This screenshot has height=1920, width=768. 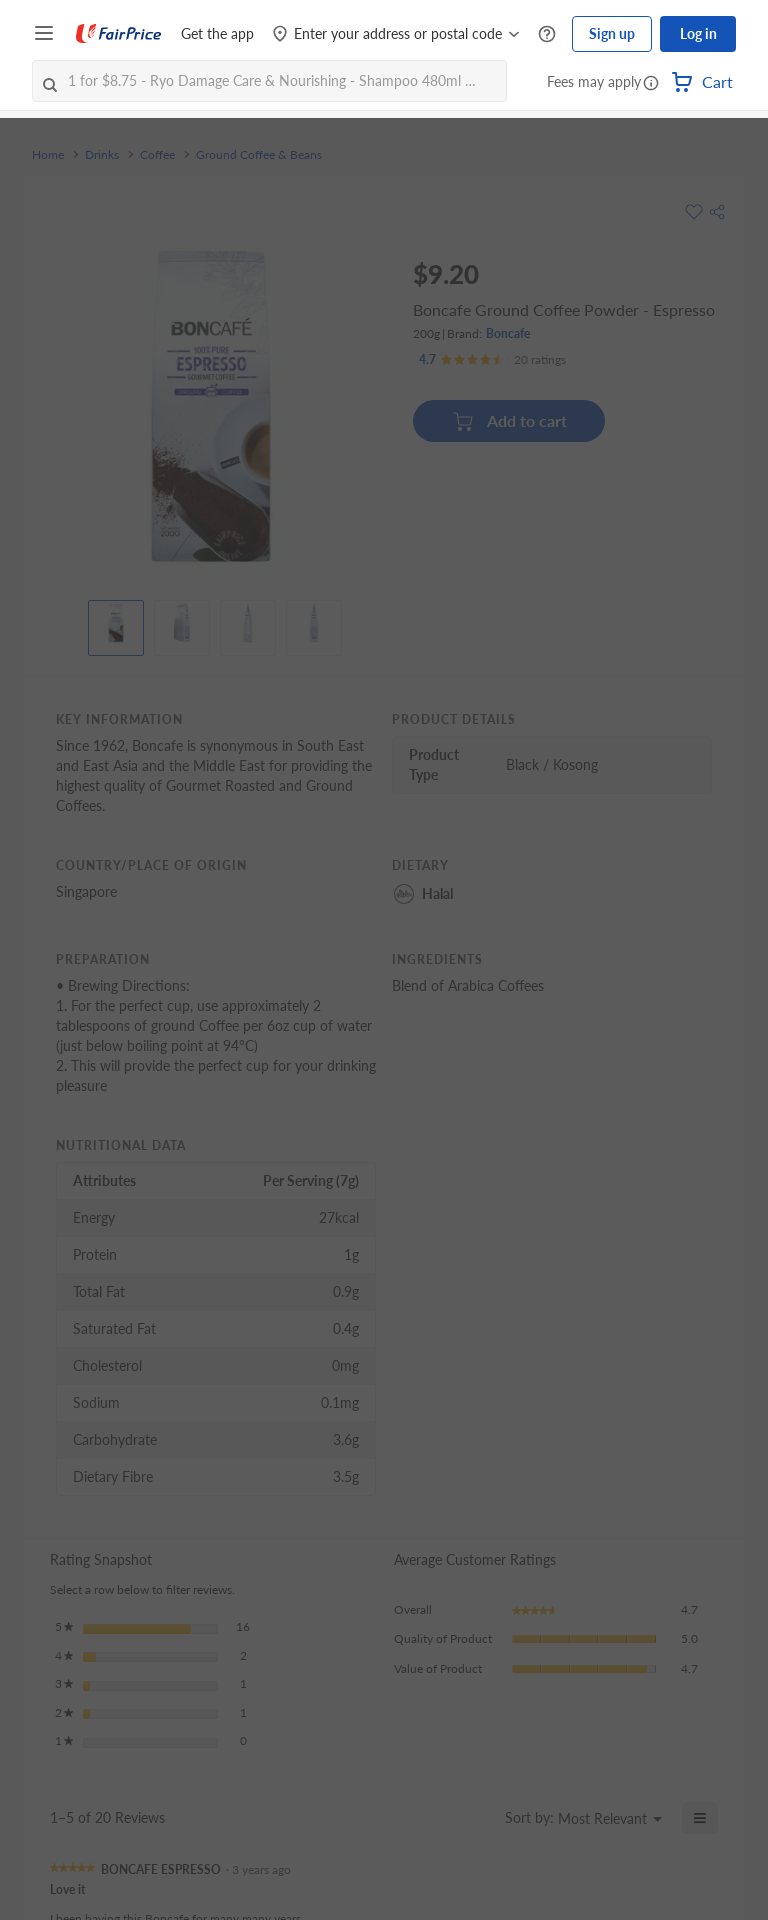 I want to click on [button], so click(x=651, y=84).